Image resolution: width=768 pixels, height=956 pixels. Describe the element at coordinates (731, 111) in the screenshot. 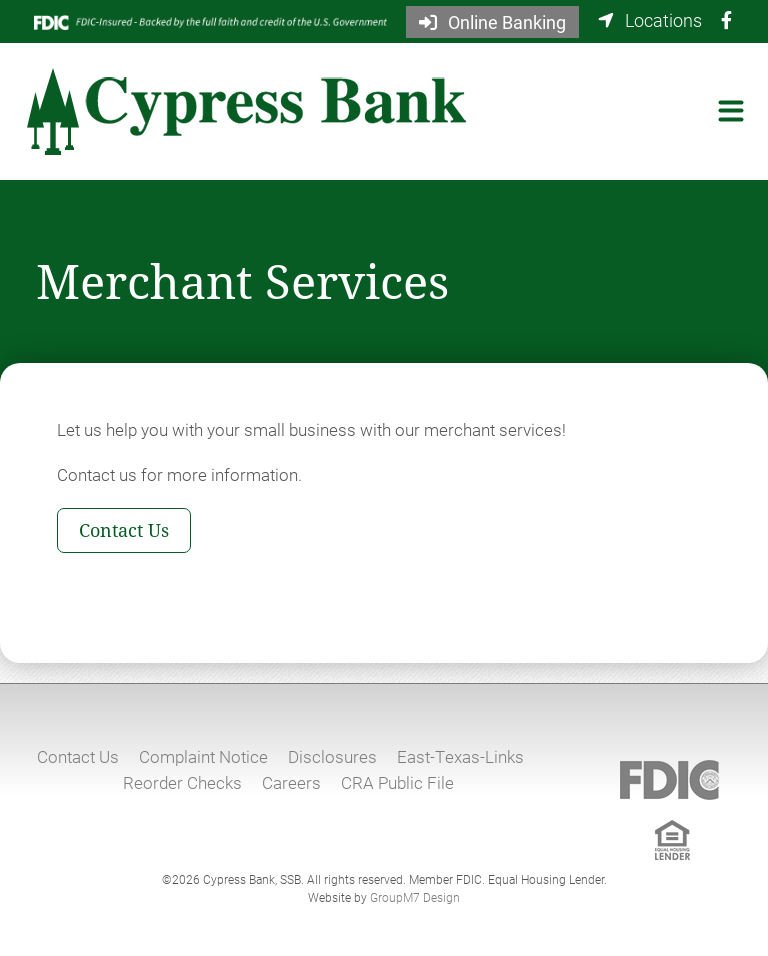

I see `[Toggle navigation]` at that location.